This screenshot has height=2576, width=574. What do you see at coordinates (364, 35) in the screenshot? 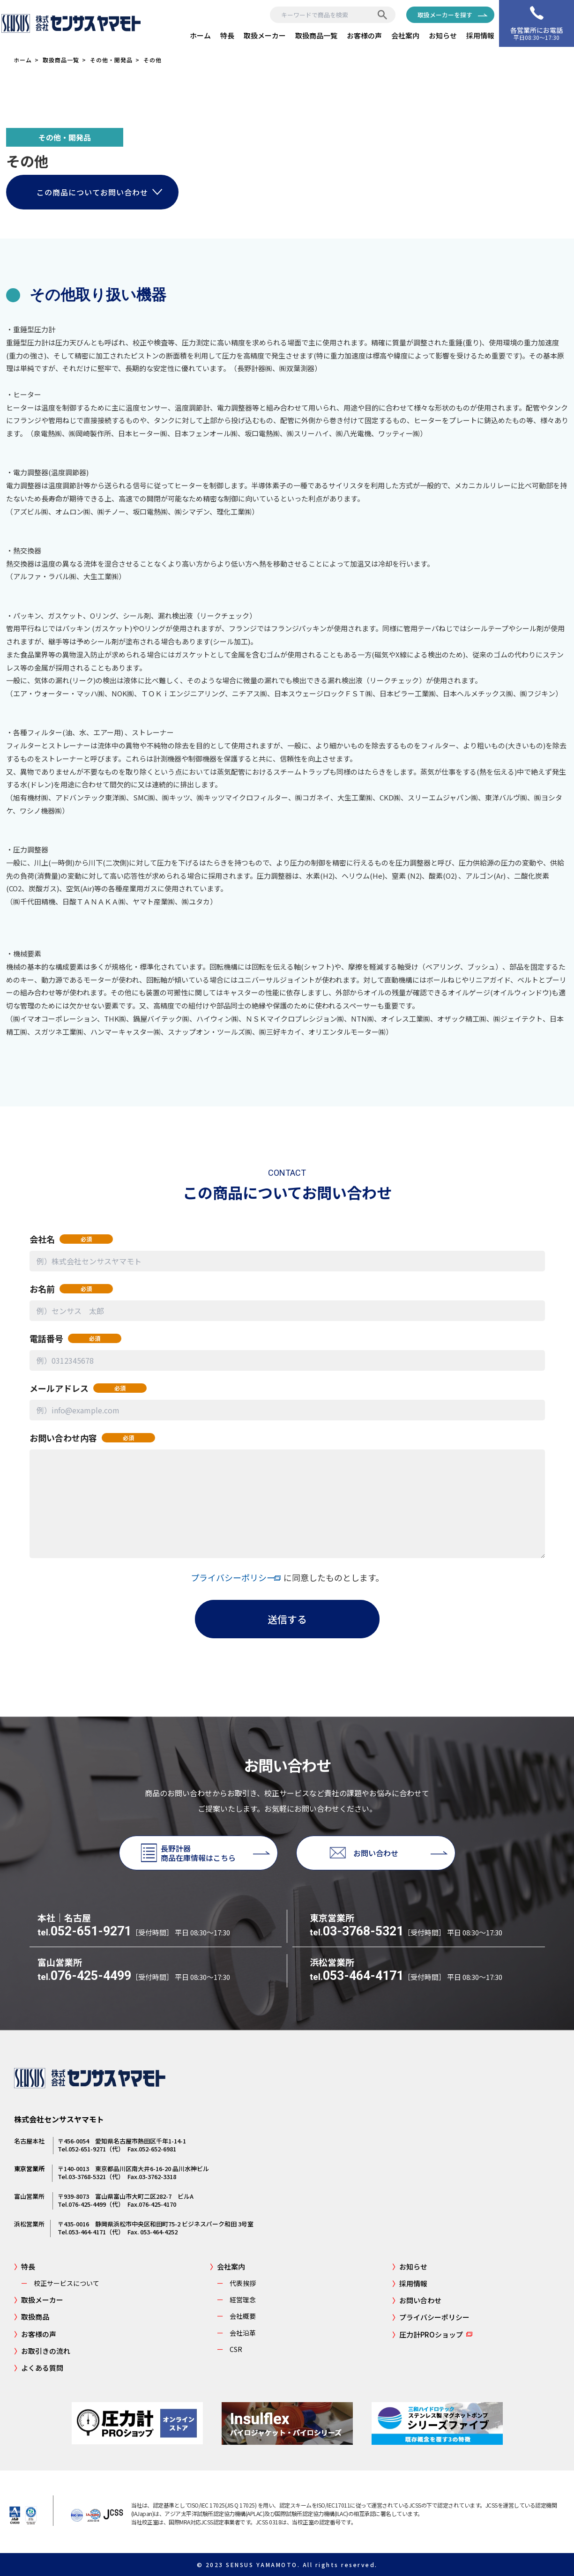
I see `お客様の声` at bounding box center [364, 35].